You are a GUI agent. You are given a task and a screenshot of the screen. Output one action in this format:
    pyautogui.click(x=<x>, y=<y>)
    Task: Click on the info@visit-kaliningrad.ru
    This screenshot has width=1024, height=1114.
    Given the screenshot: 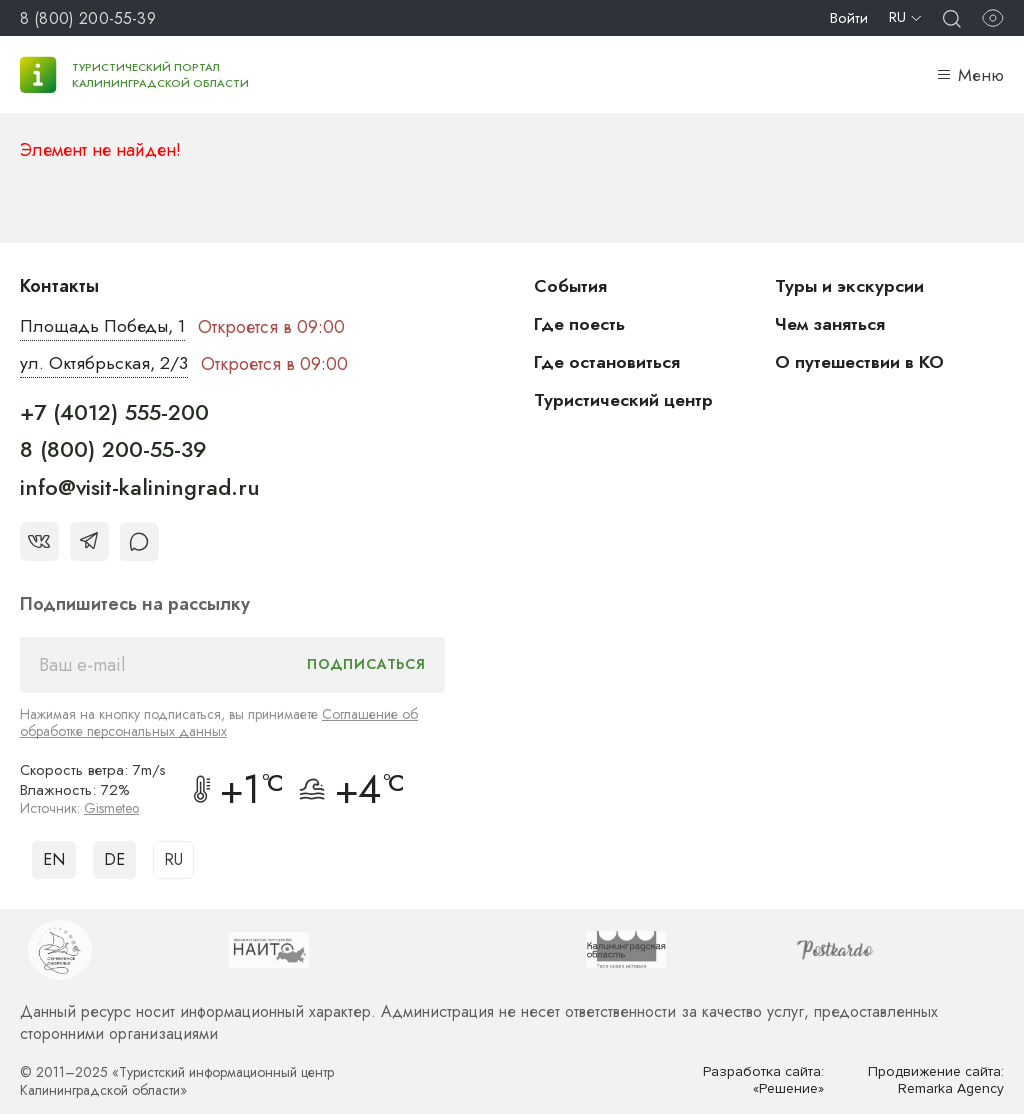 What is the action you would take?
    pyautogui.click(x=140, y=487)
    